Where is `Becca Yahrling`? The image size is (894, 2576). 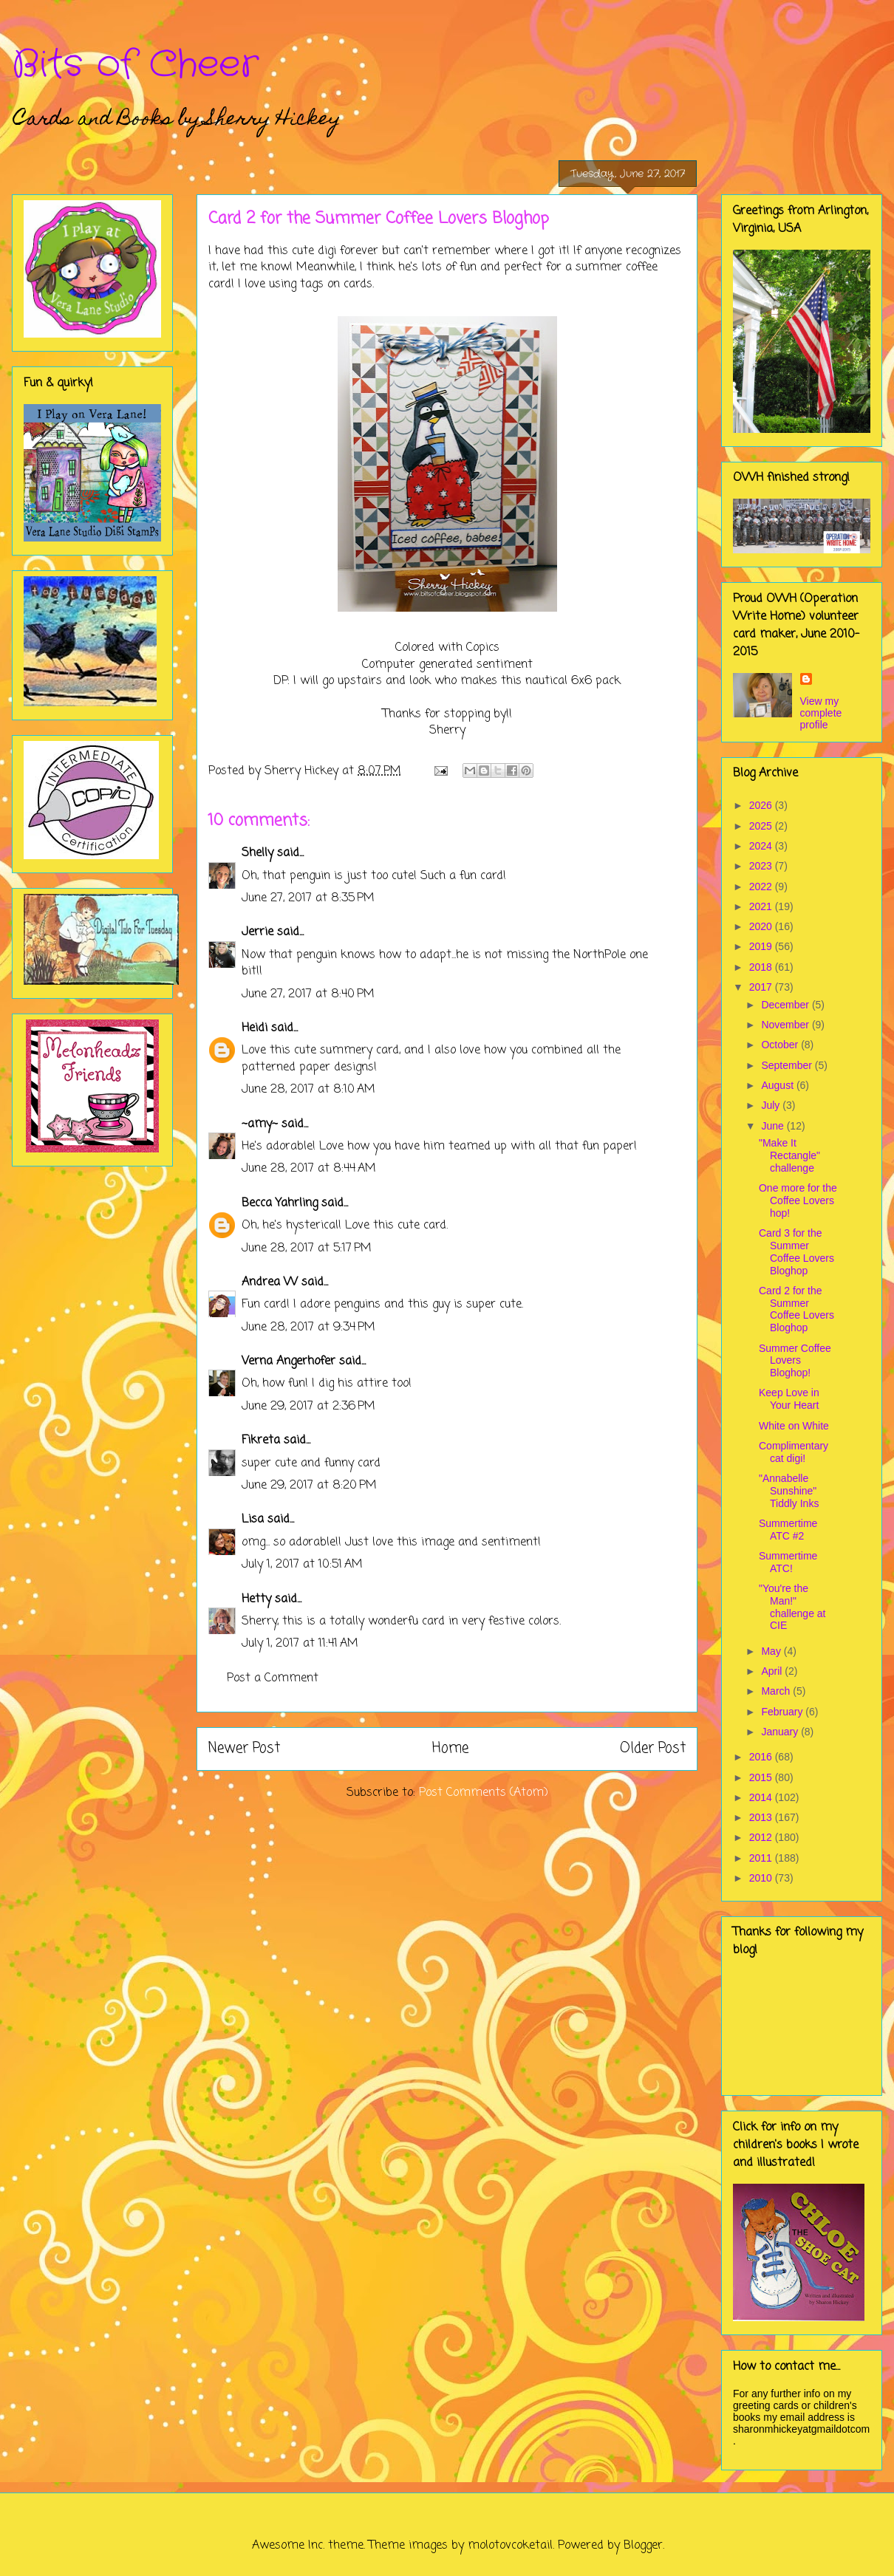
Becca Yahrling is located at coordinates (280, 1203).